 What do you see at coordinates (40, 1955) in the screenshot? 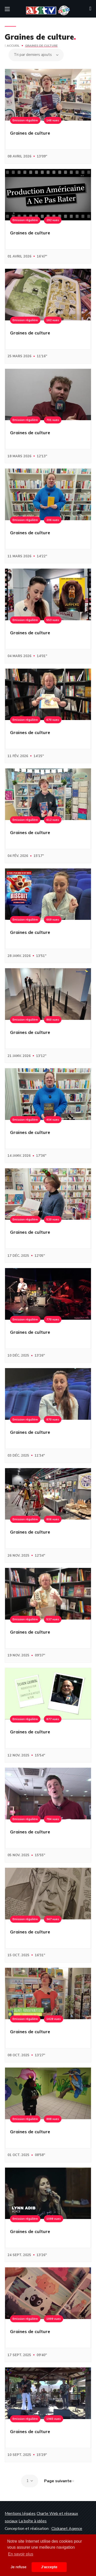
I see `16'31''` at bounding box center [40, 1955].